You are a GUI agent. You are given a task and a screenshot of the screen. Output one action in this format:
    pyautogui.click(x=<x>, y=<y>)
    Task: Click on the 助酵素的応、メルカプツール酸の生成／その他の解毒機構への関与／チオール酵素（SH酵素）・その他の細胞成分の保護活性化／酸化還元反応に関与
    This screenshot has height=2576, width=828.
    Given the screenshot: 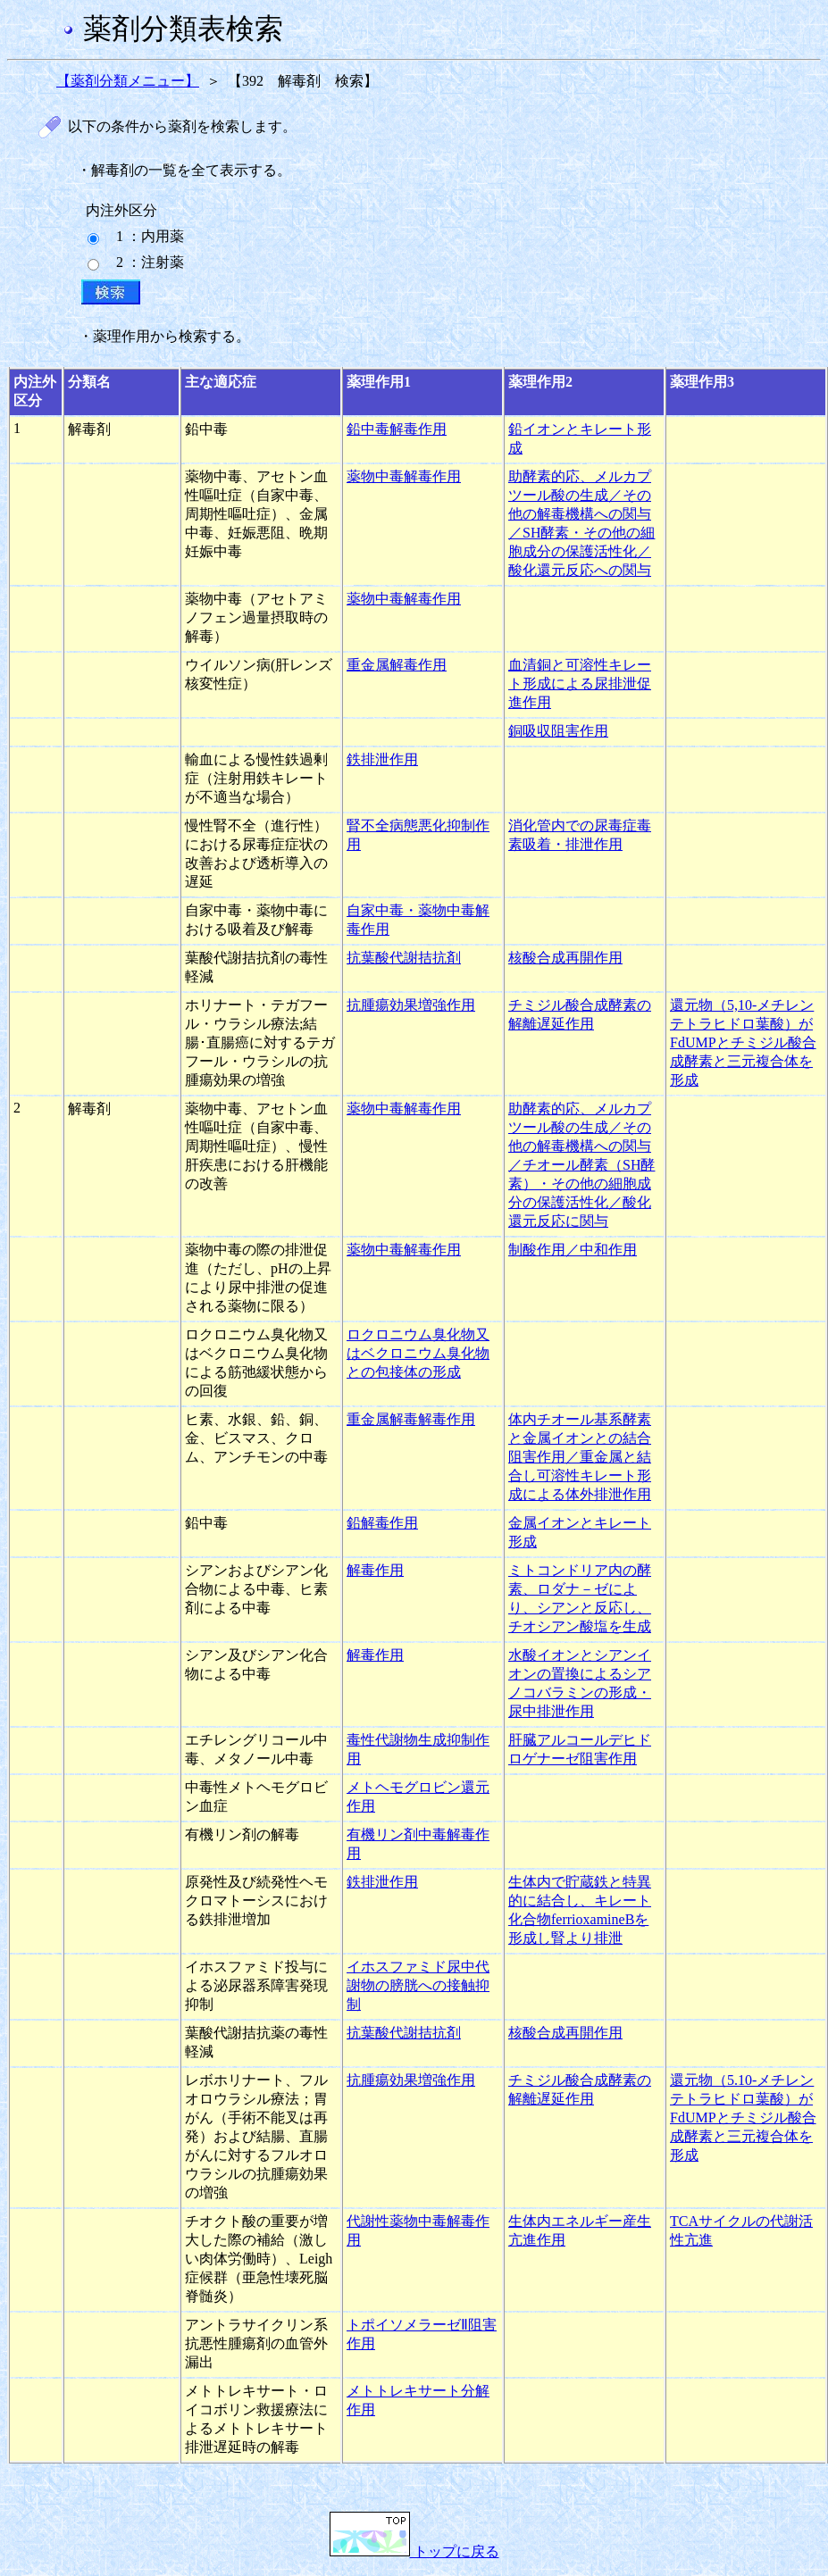 What is the action you would take?
    pyautogui.click(x=581, y=1165)
    